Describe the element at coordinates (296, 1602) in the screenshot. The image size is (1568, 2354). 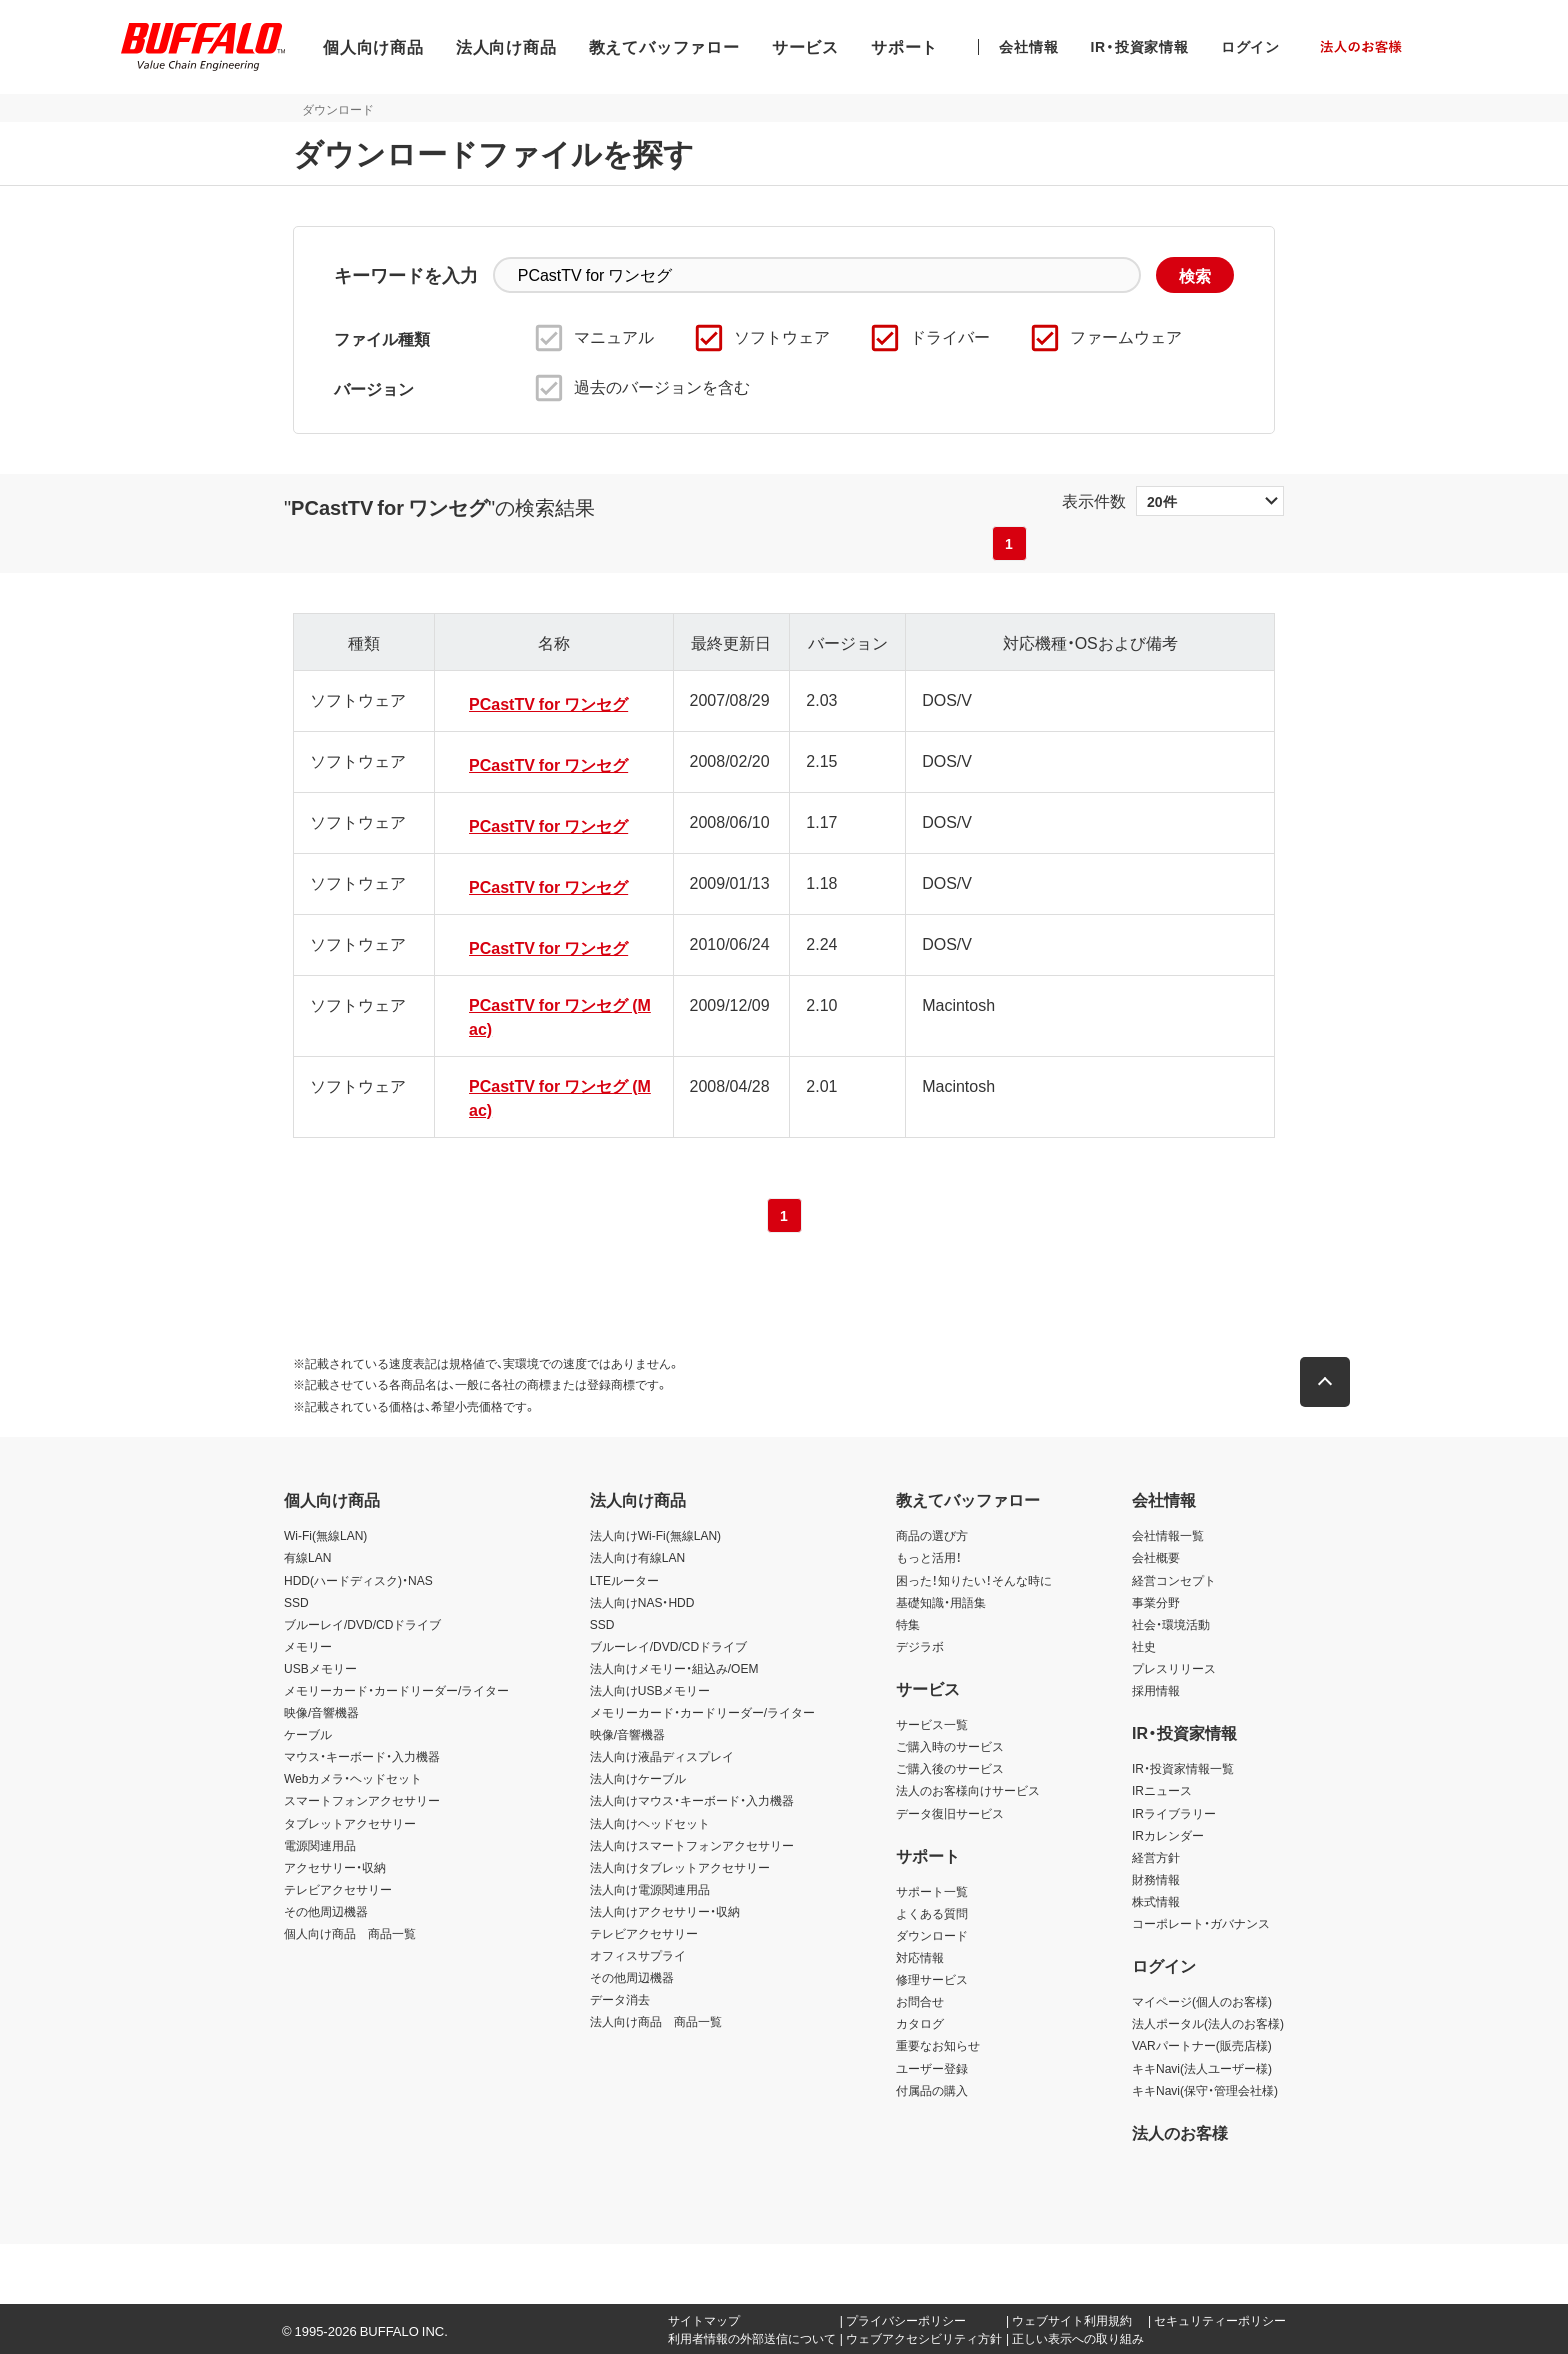
I see `SSD` at that location.